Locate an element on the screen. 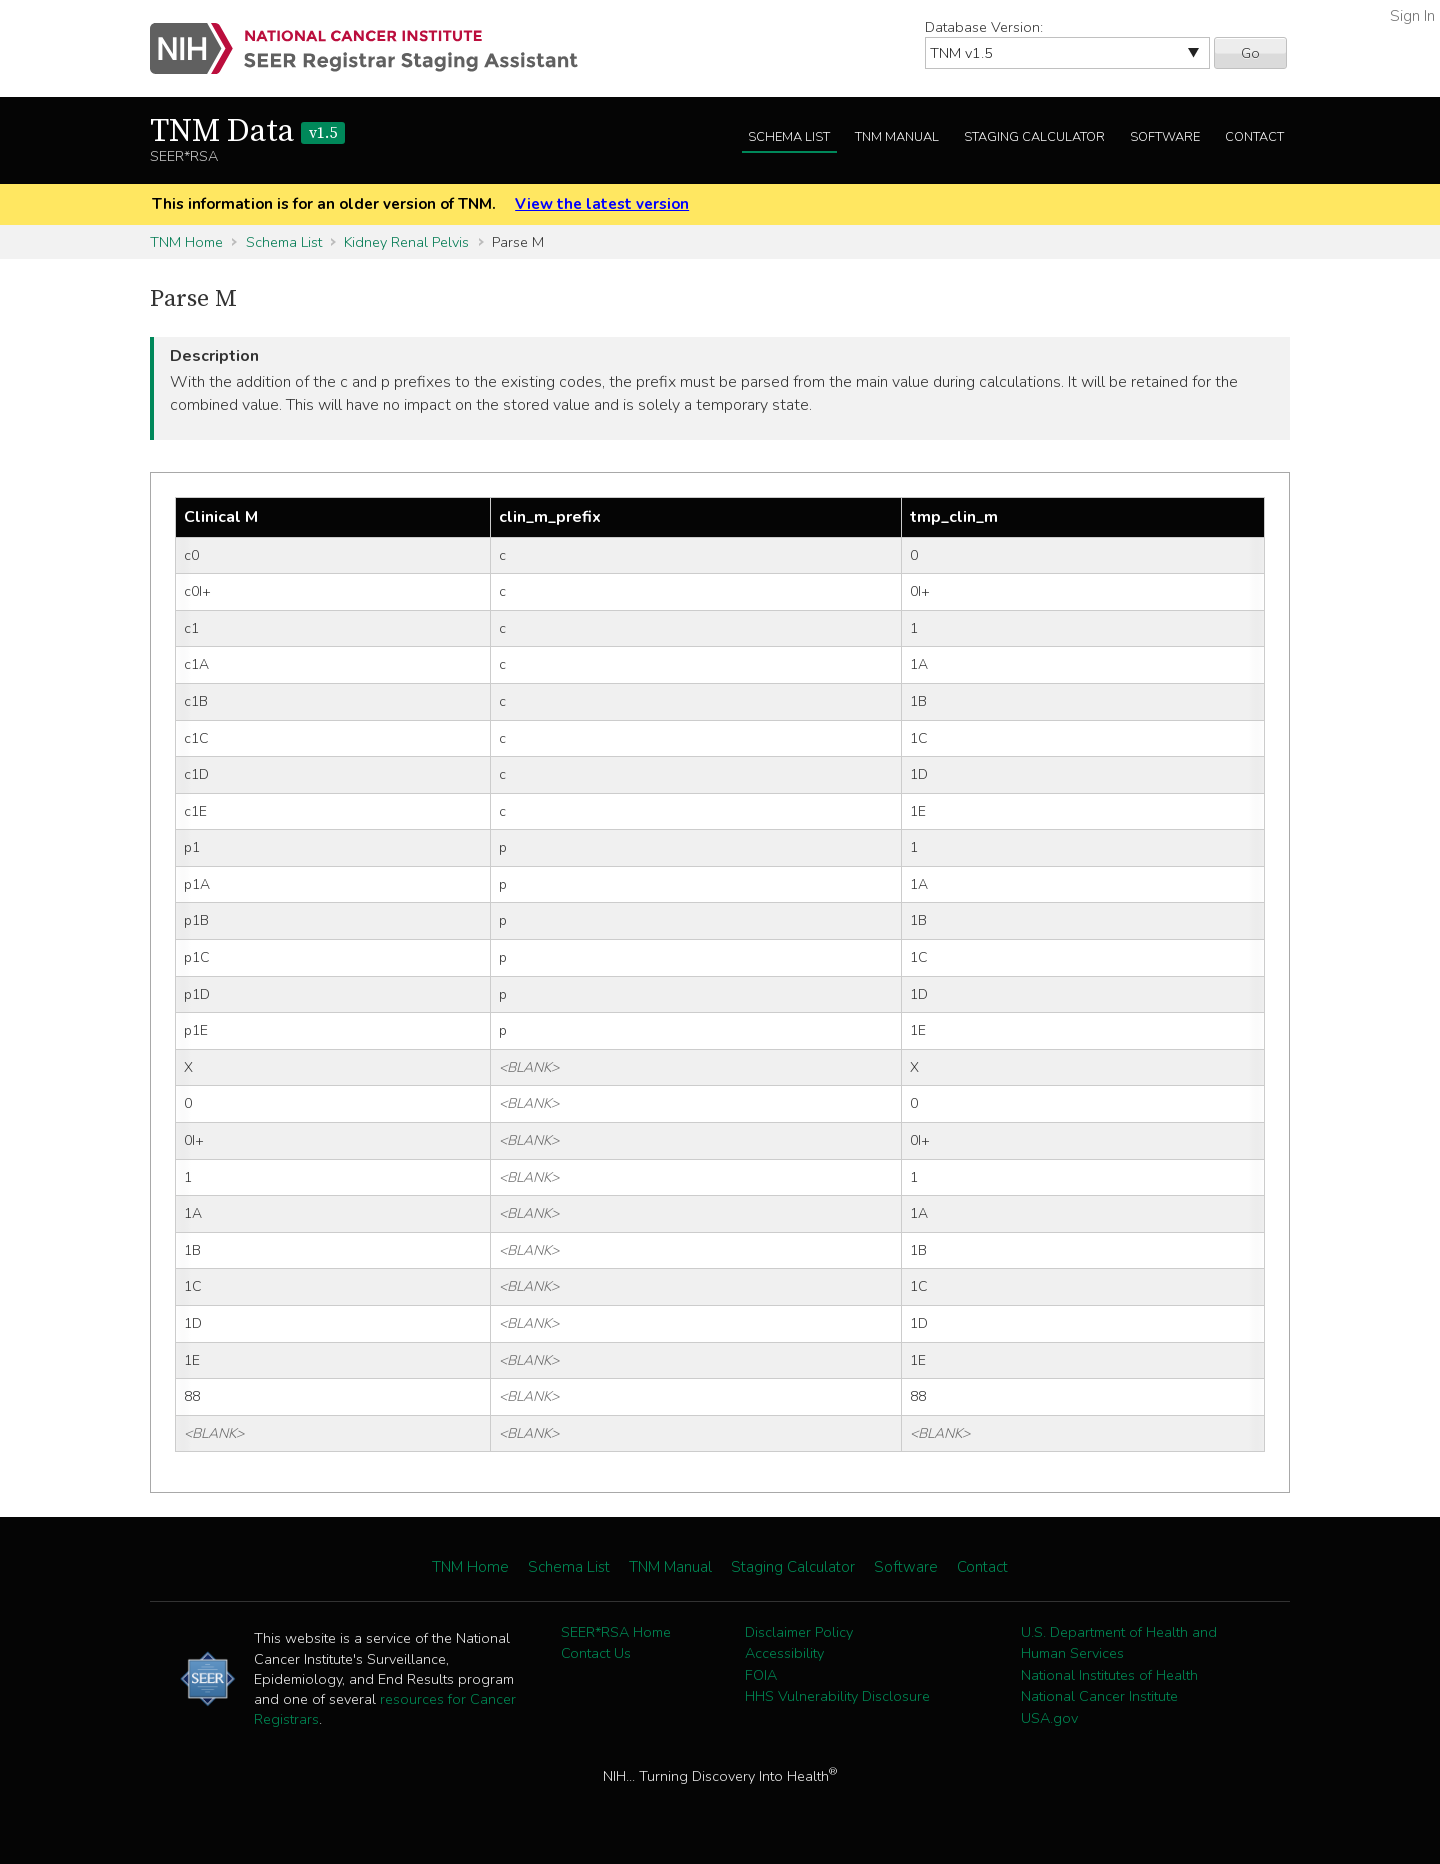 This screenshot has width=1440, height=1864. U.S. Department of Health and Human Services is located at coordinates (1119, 1643).